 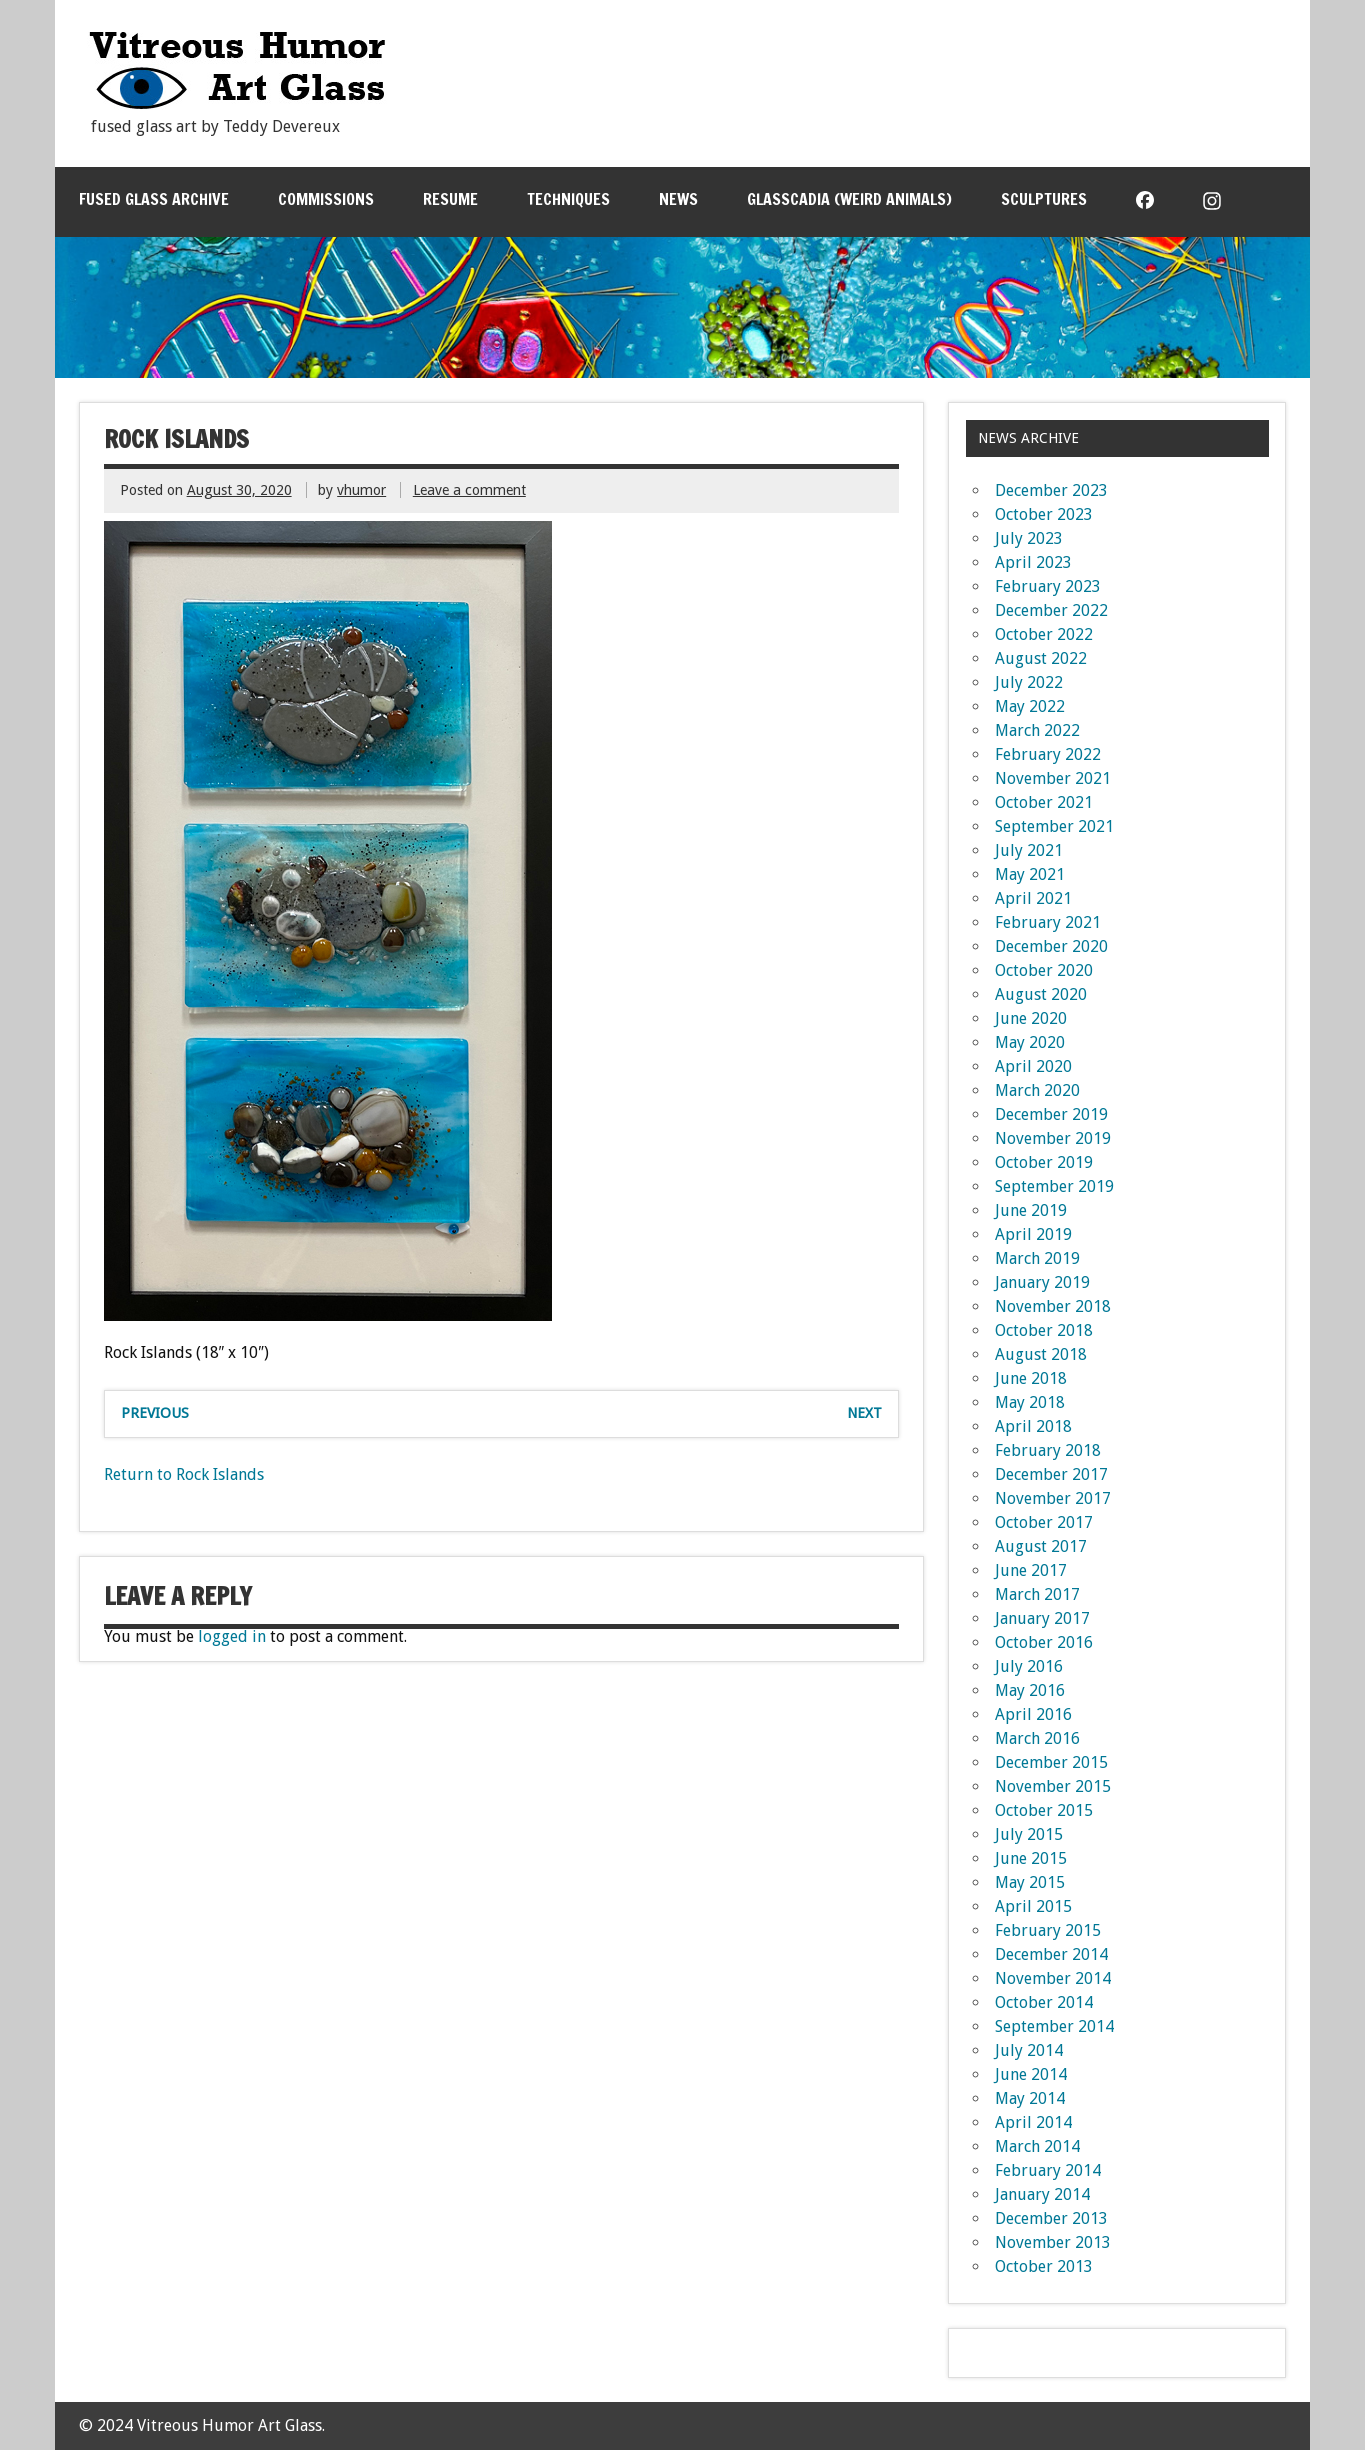 I want to click on May 2014, so click(x=1030, y=2098).